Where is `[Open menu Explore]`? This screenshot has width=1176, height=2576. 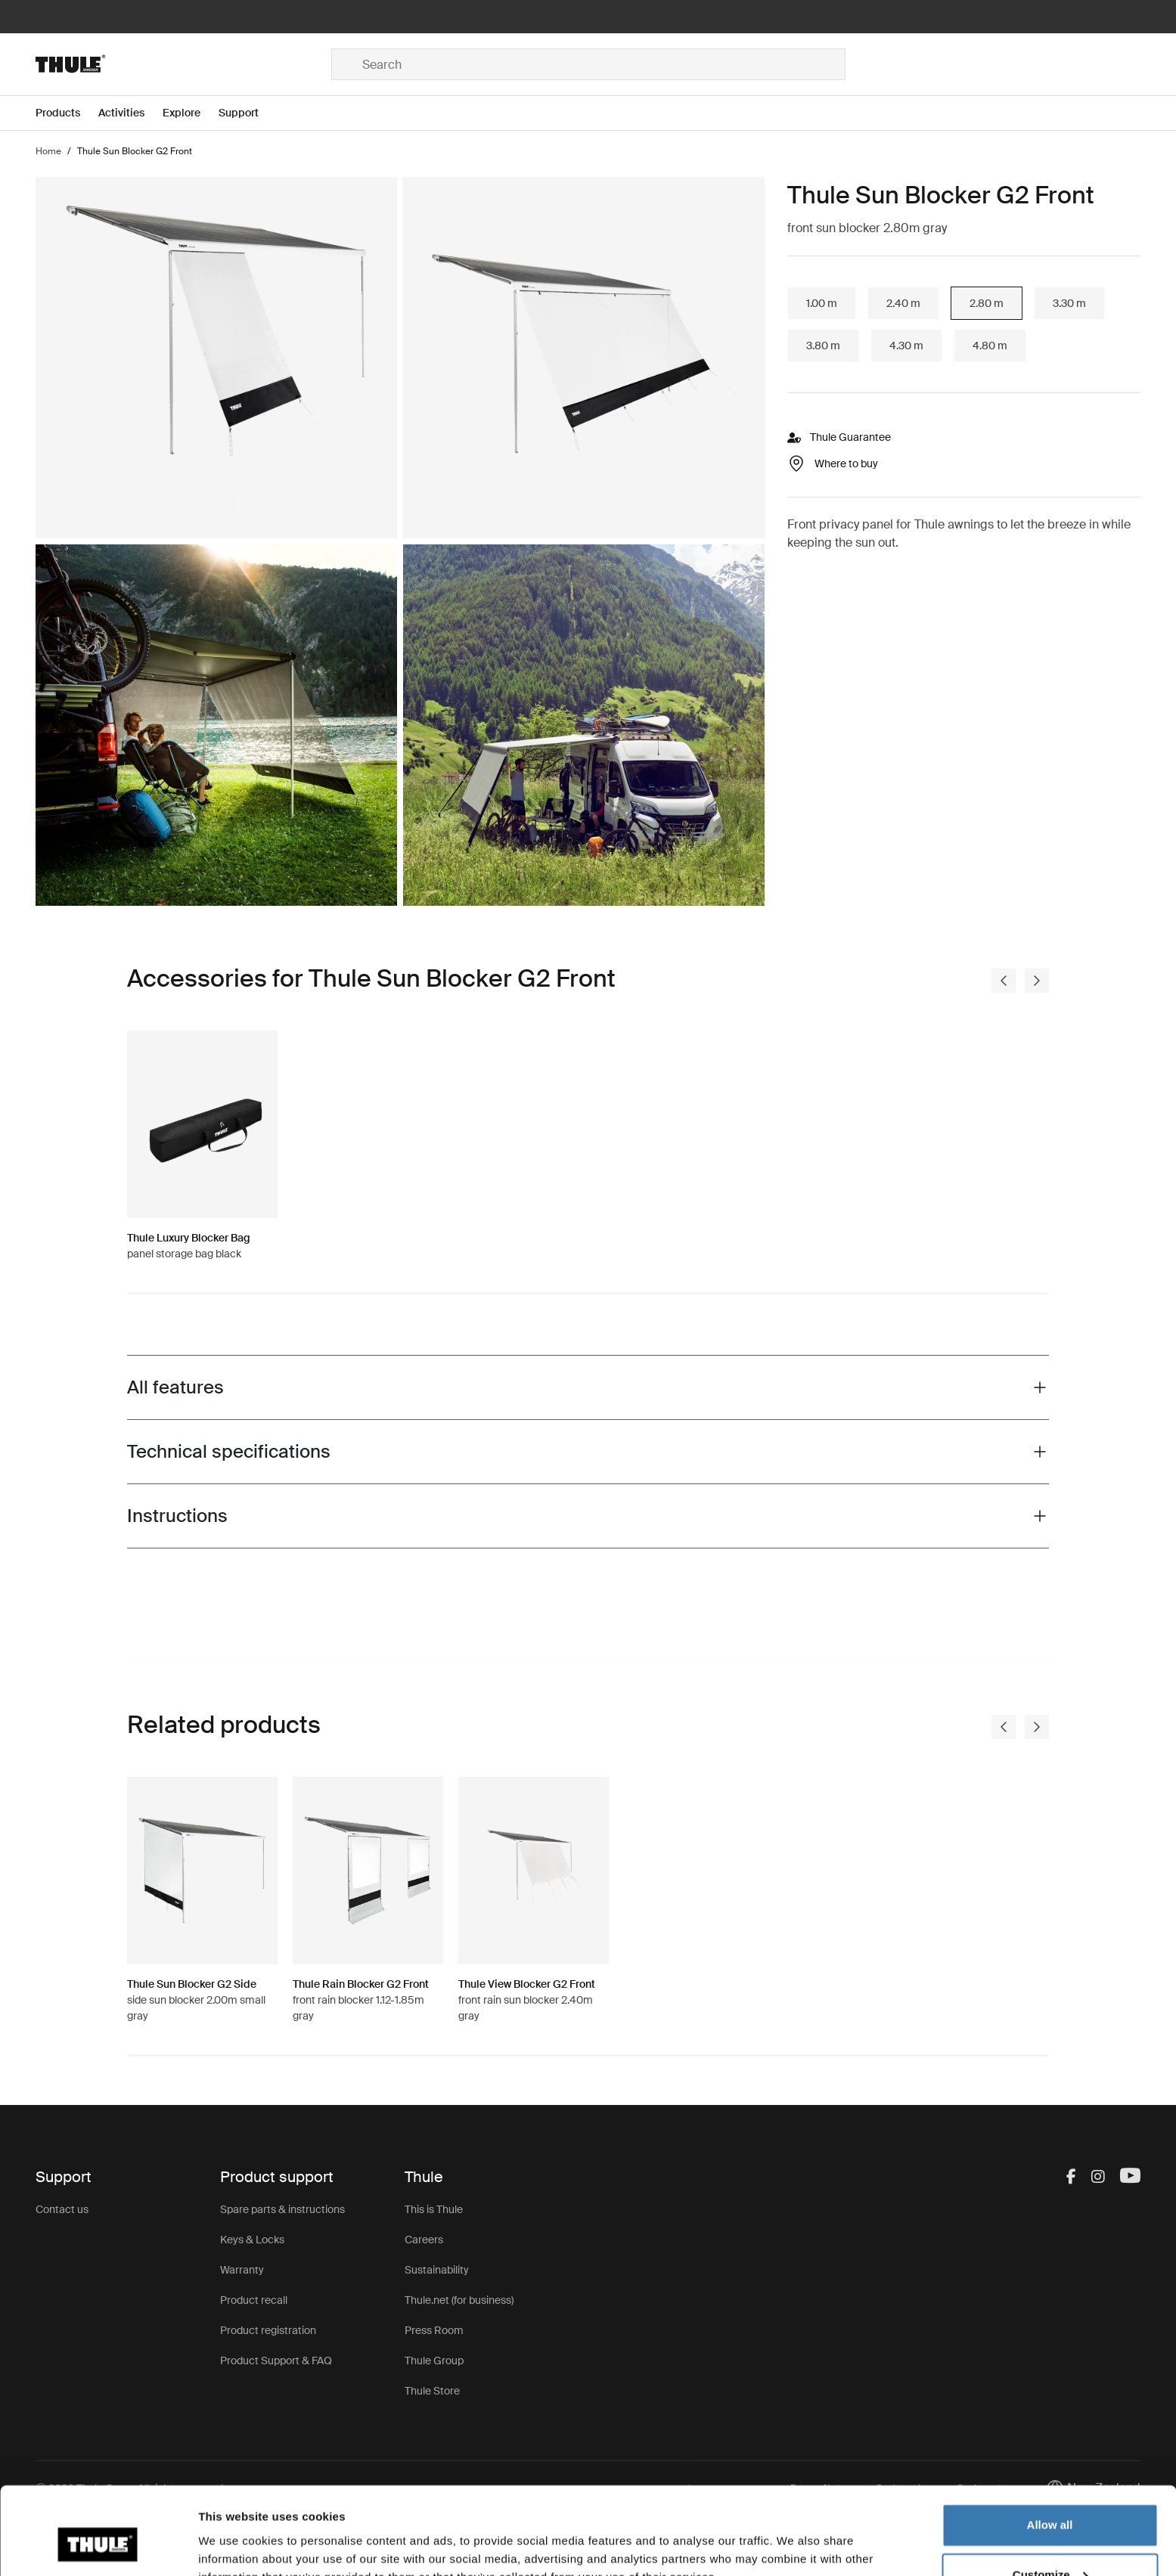
[Open menu Explore] is located at coordinates (191, 113).